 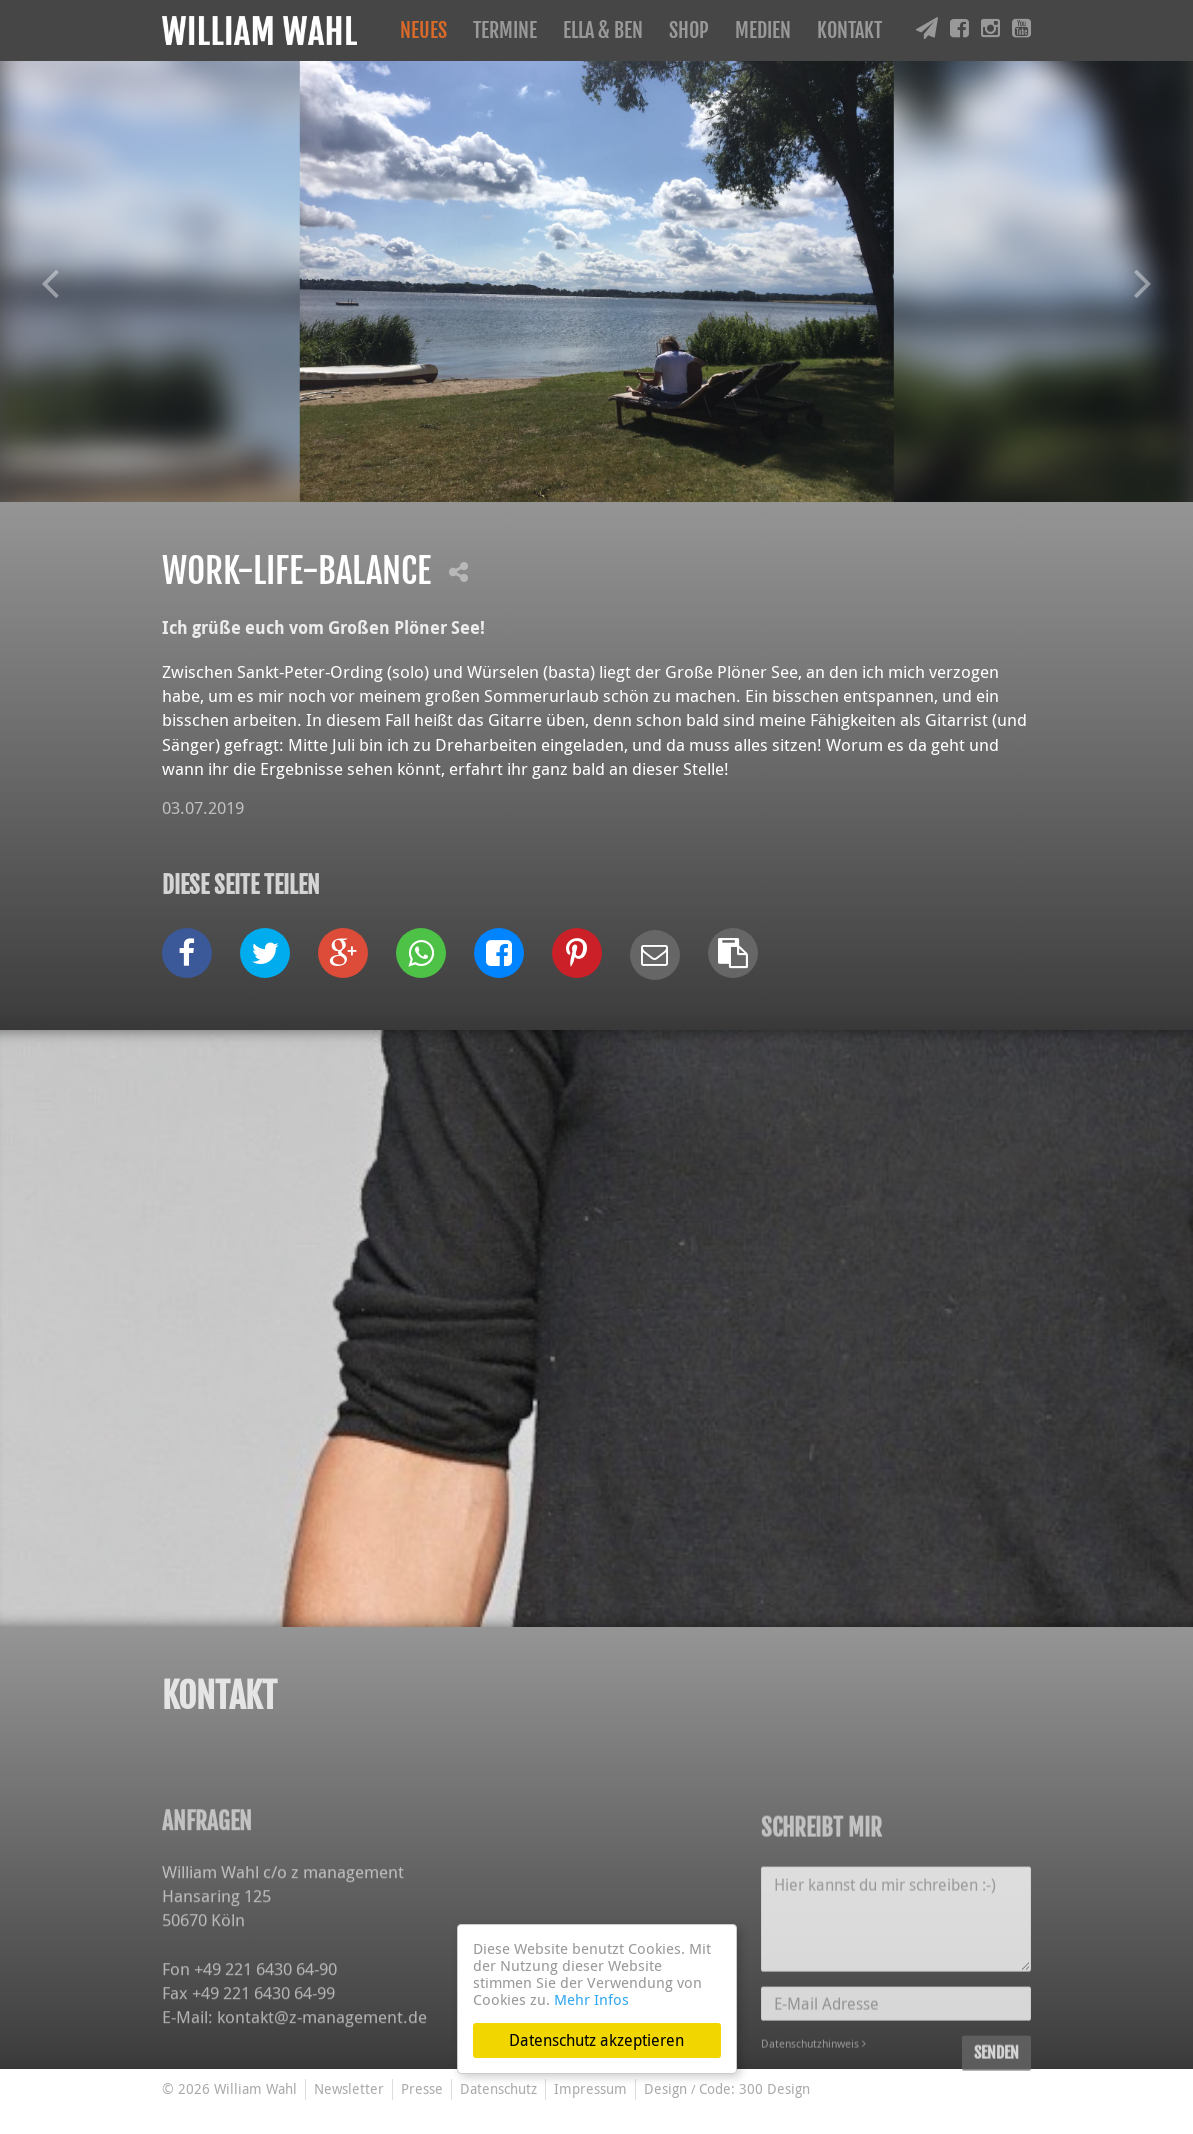 What do you see at coordinates (590, 2088) in the screenshot?
I see `Impressum` at bounding box center [590, 2088].